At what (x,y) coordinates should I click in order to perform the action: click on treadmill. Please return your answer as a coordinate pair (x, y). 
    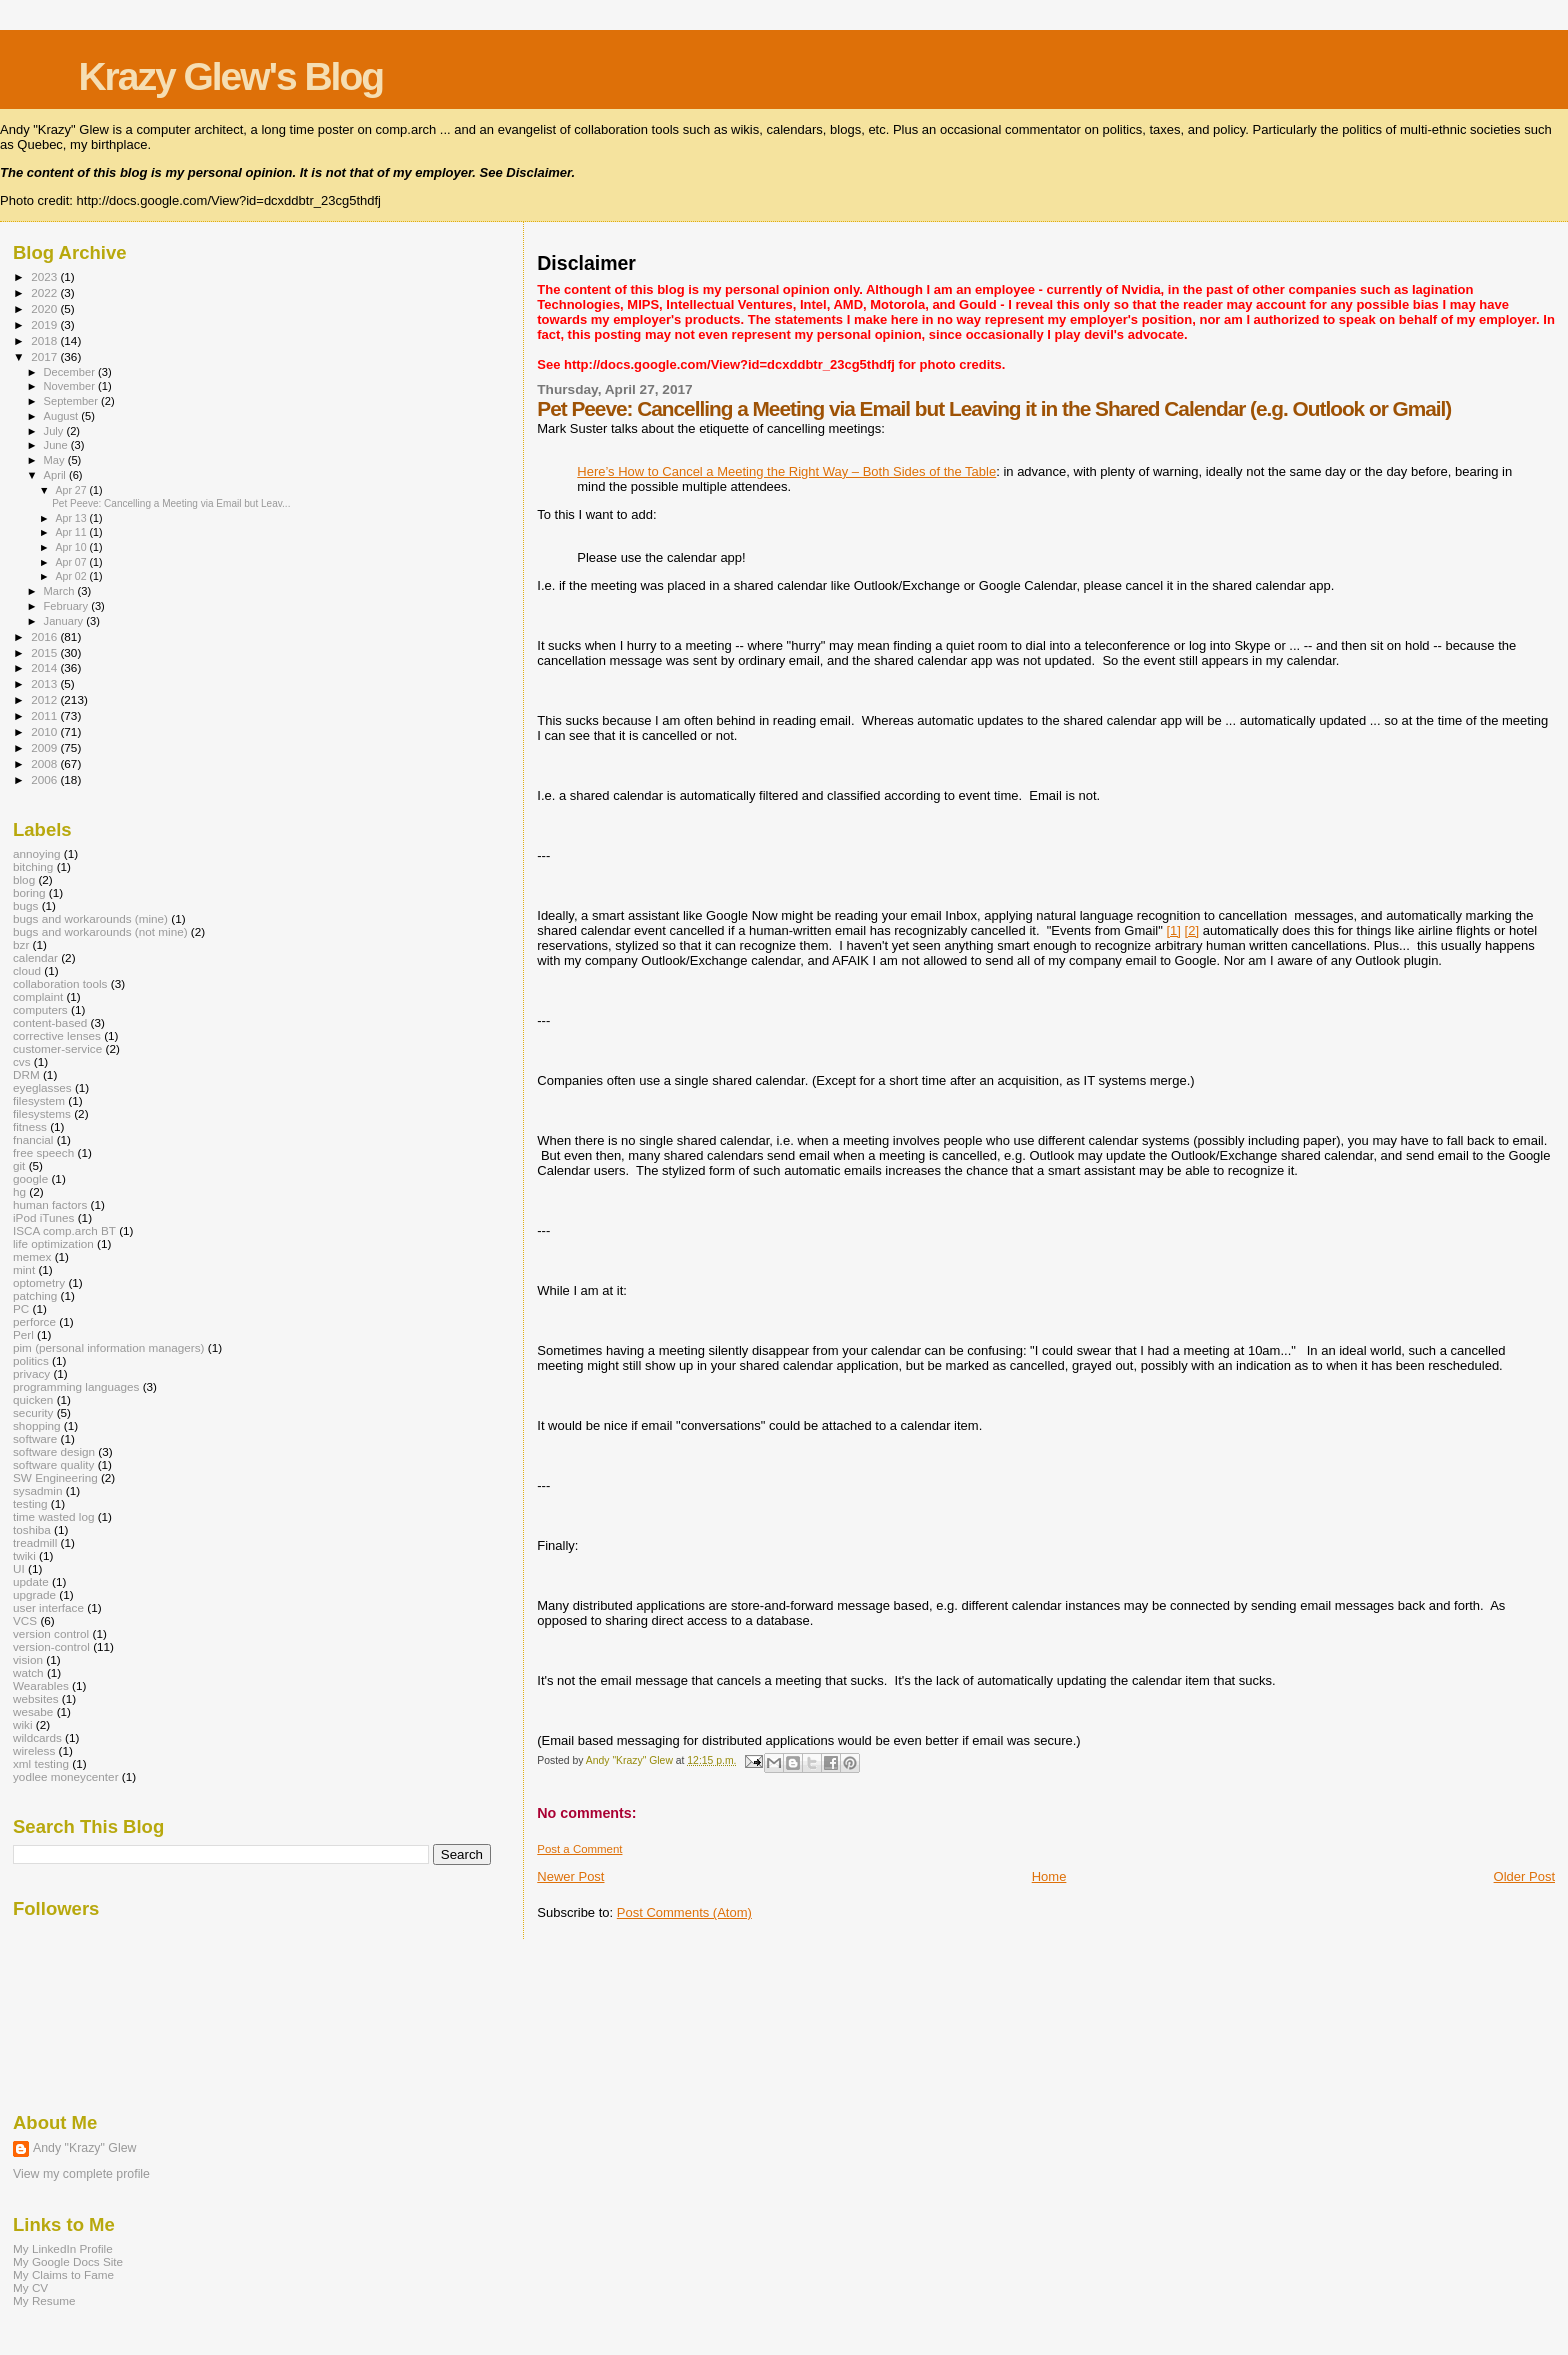
    Looking at the image, I should click on (35, 1542).